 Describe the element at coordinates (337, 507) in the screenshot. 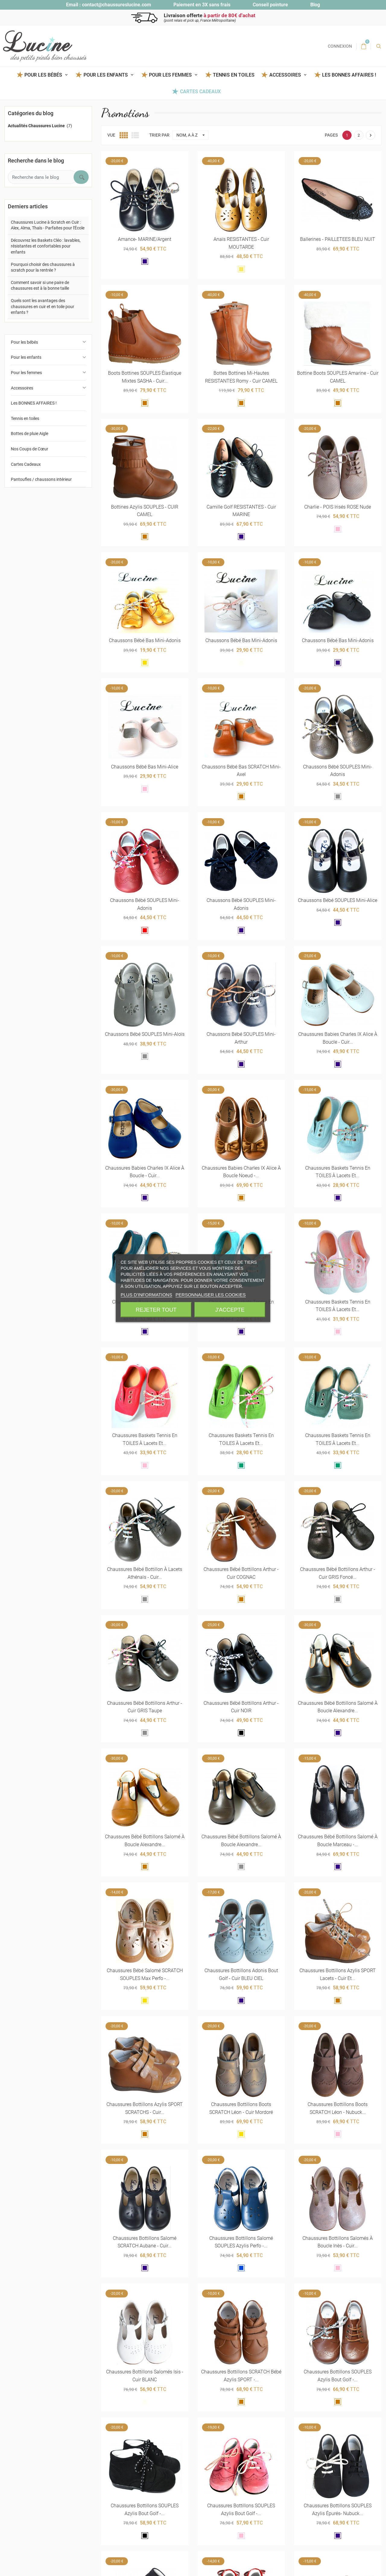

I see `Charlie - POIS irisés ROSE nude` at that location.